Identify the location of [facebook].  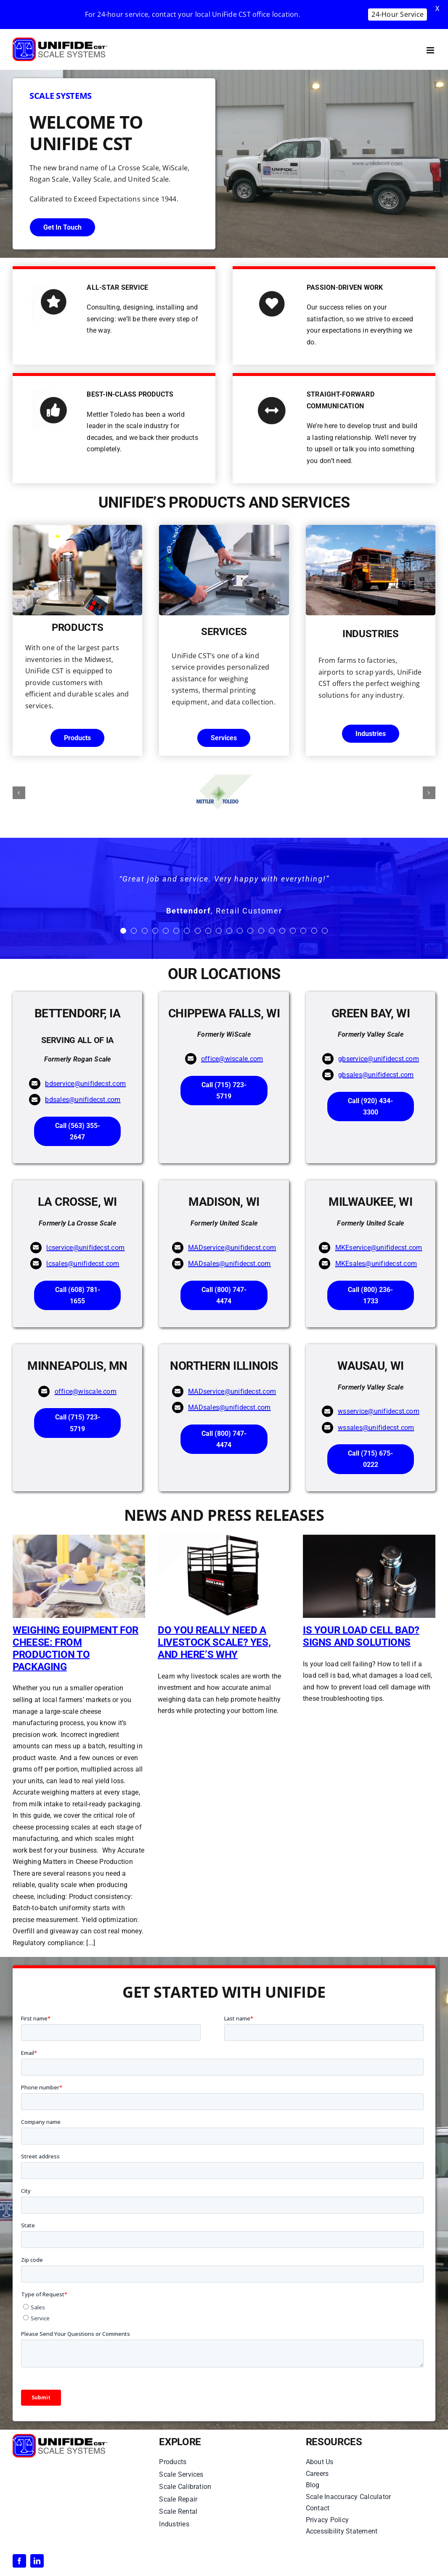
(19, 2561).